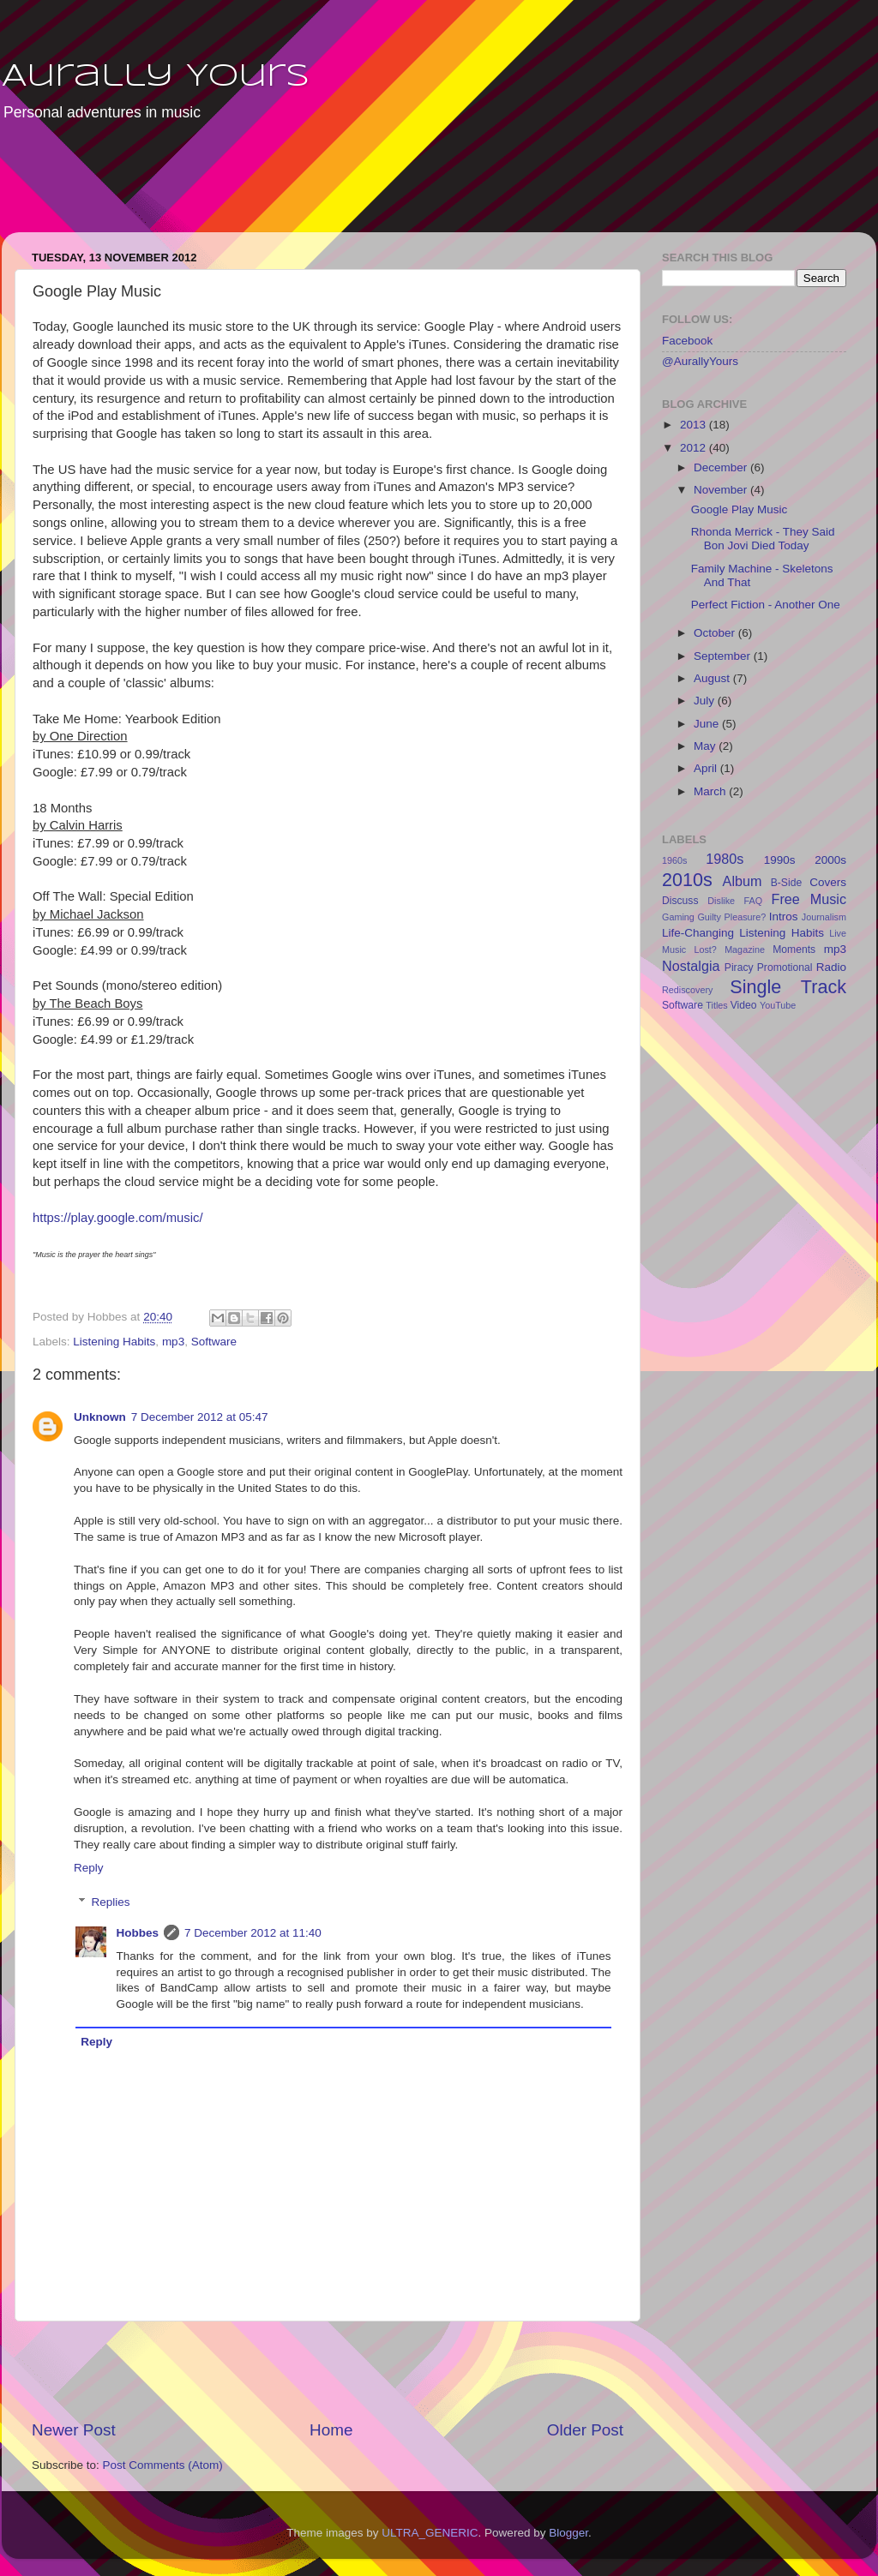  What do you see at coordinates (331, 2430) in the screenshot?
I see `Home` at bounding box center [331, 2430].